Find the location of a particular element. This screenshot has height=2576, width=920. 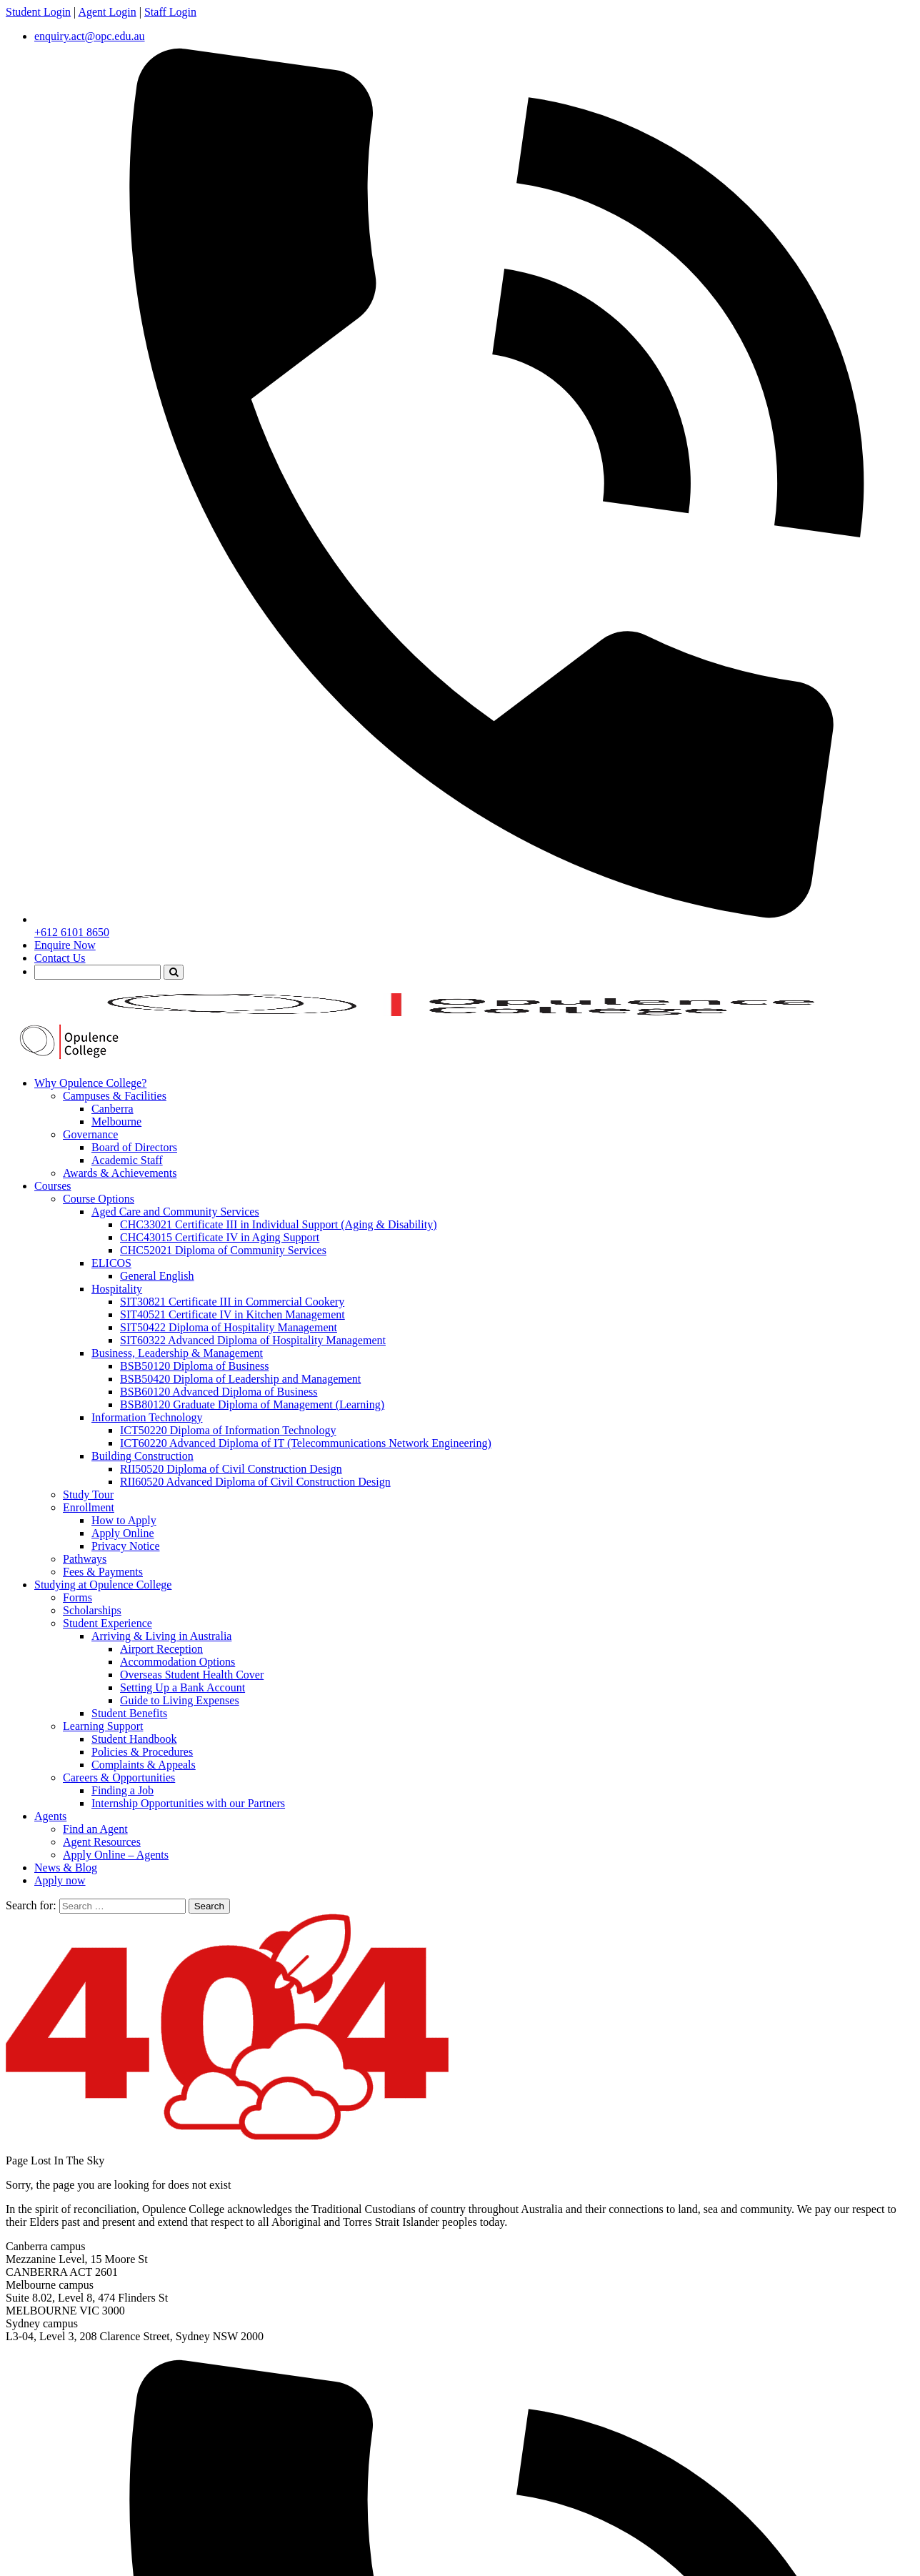

Canberra is located at coordinates (112, 1109).